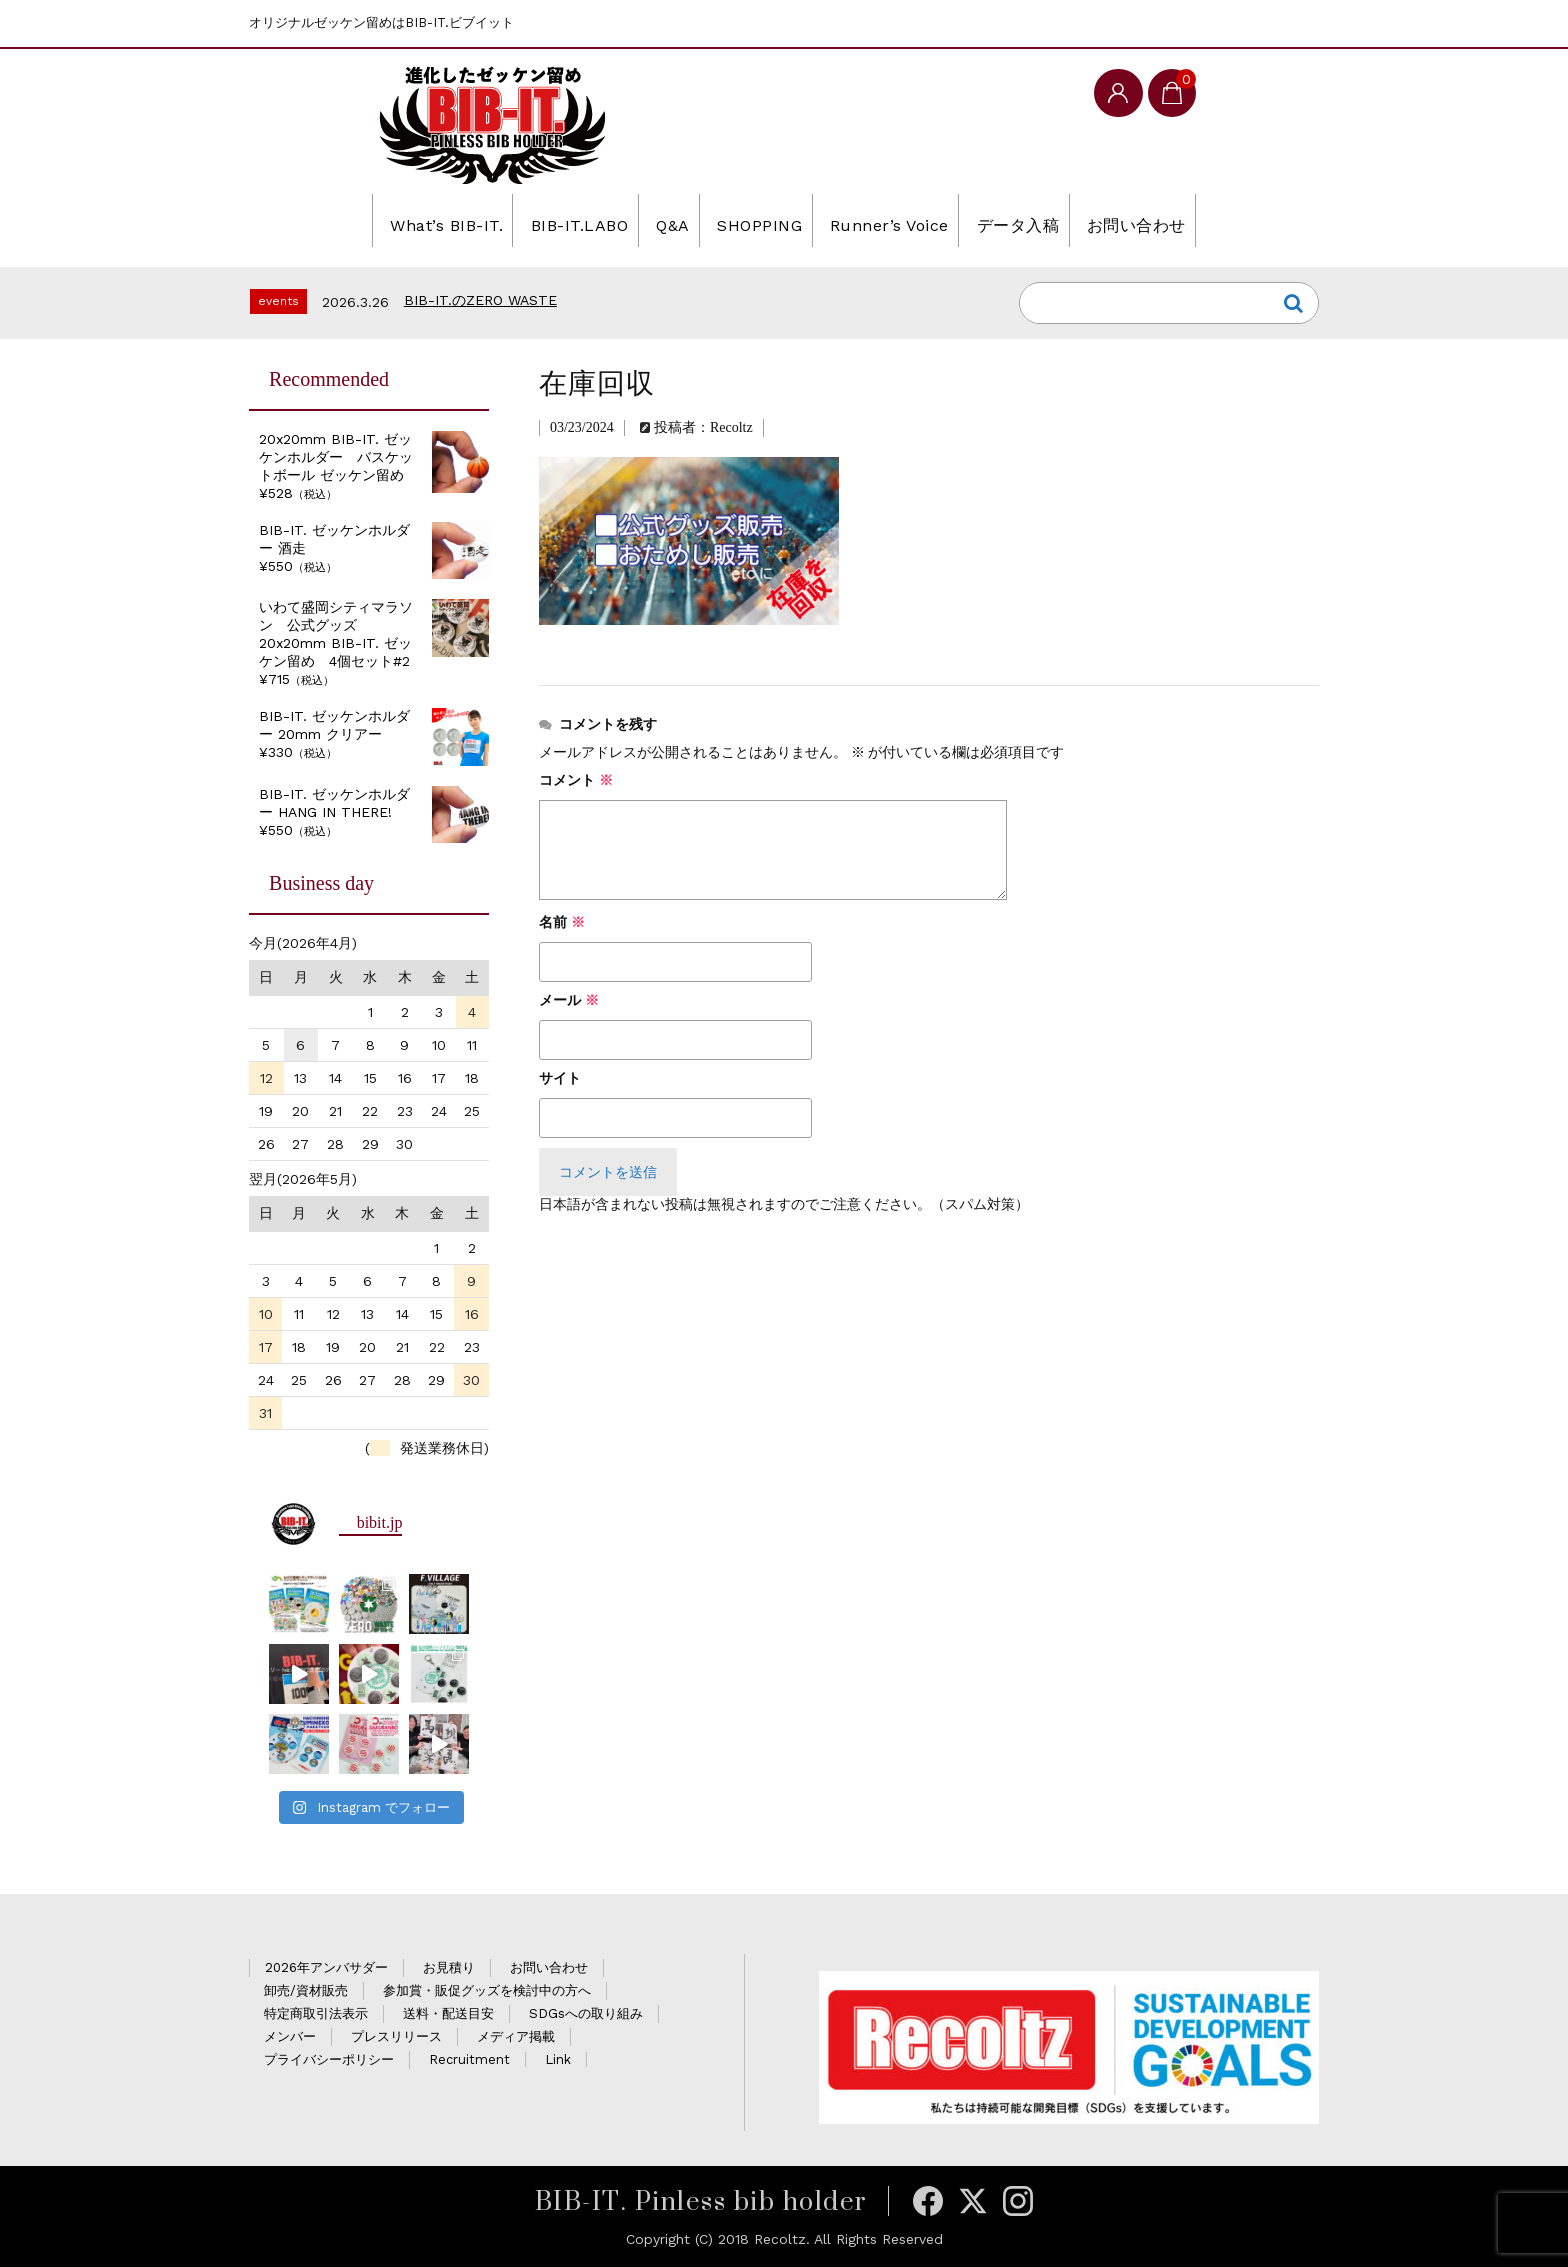  What do you see at coordinates (487, 1990) in the screenshot?
I see `参加賞・販促グッズを検討中の方へ` at bounding box center [487, 1990].